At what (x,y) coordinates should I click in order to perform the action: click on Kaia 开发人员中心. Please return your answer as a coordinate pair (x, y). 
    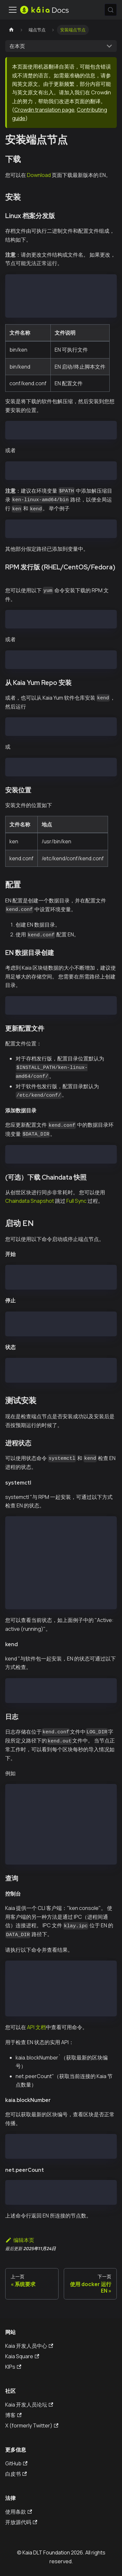
    Looking at the image, I should click on (29, 2345).